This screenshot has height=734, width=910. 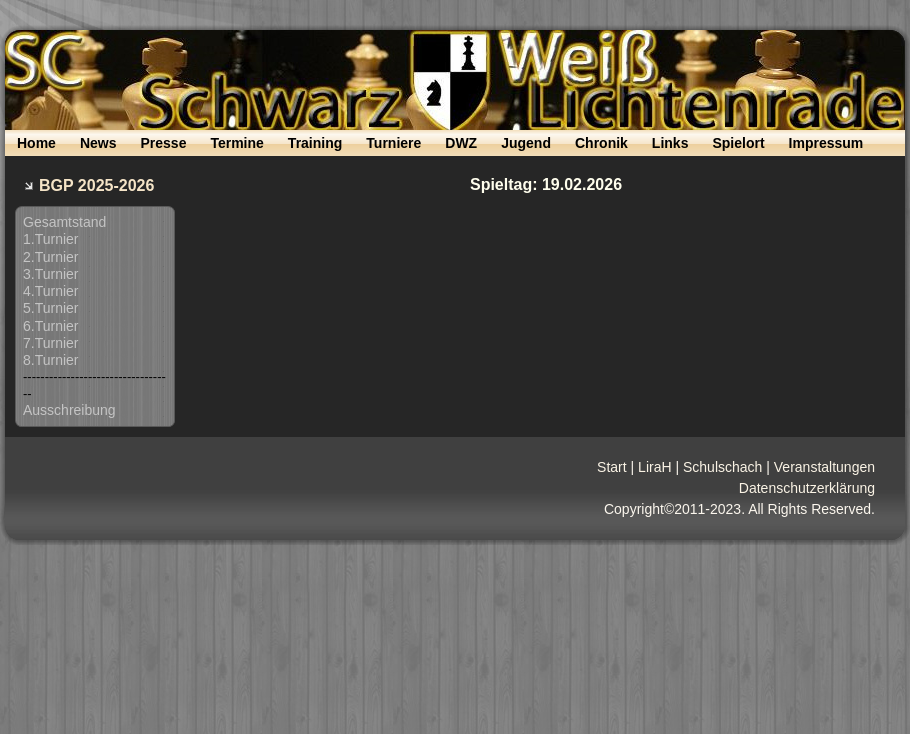 What do you see at coordinates (601, 143) in the screenshot?
I see `Chronik` at bounding box center [601, 143].